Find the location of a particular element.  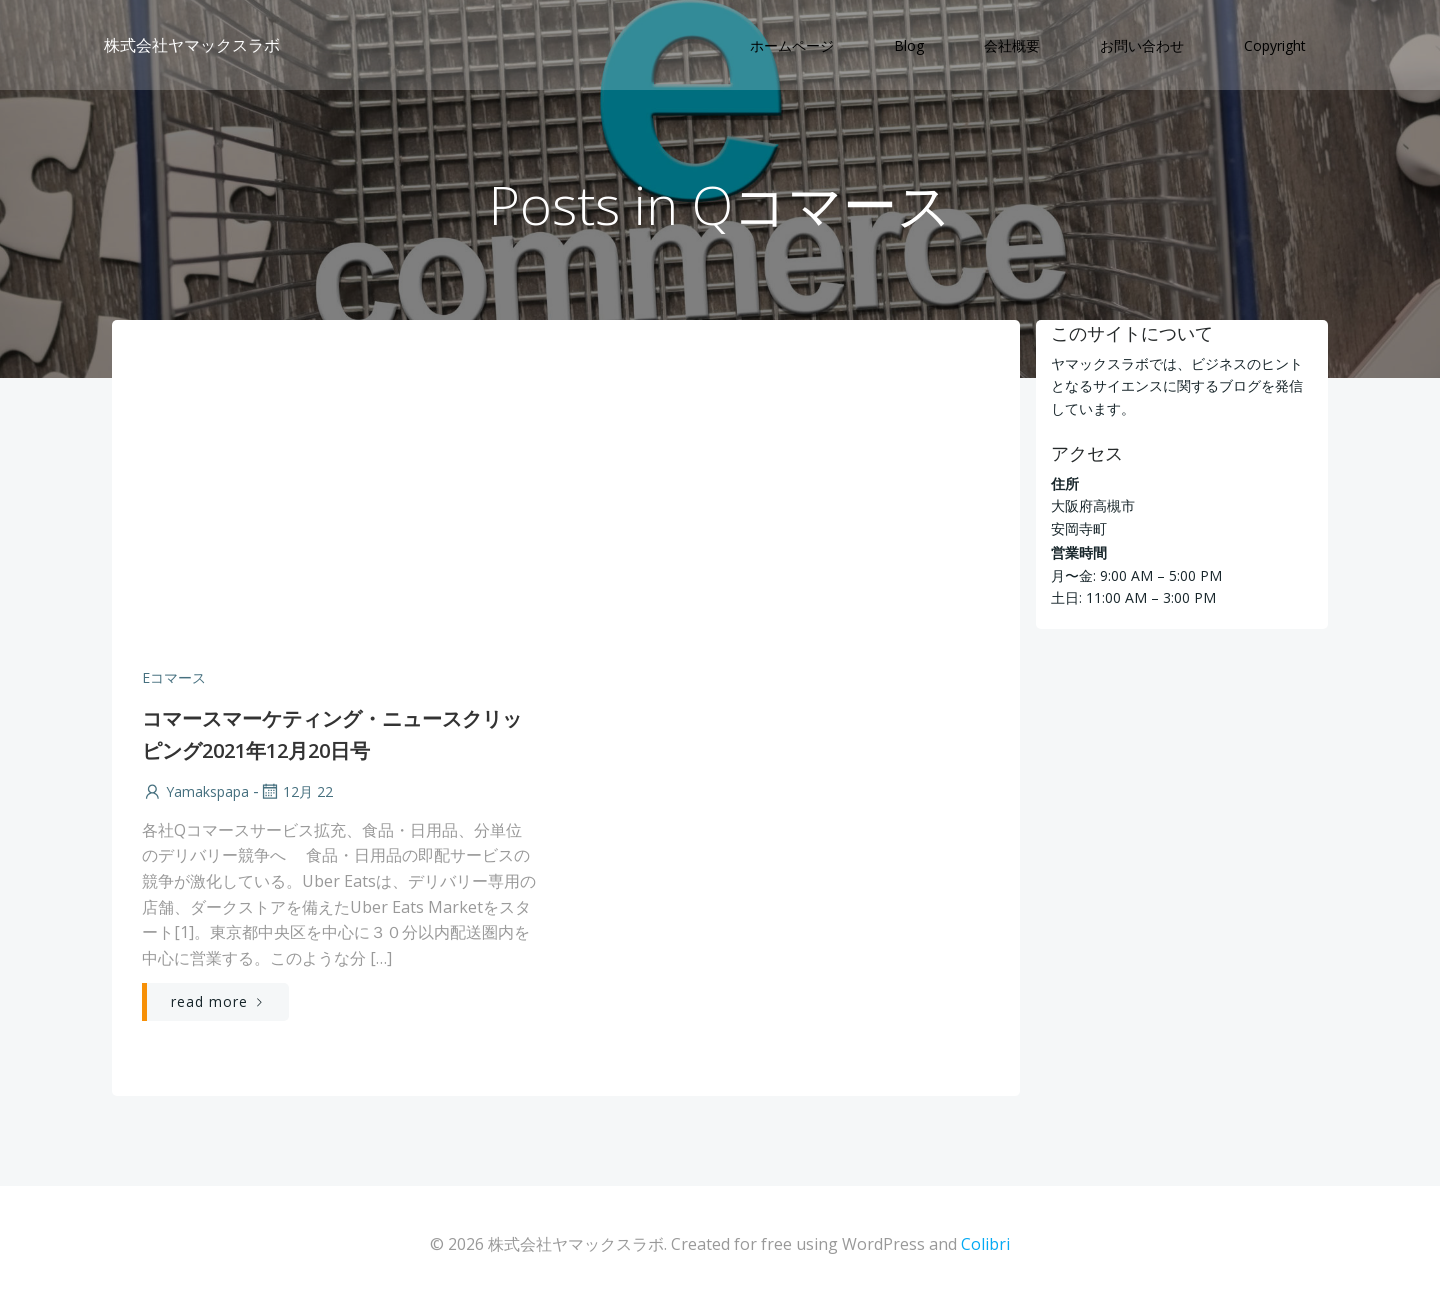

Copyright is located at coordinates (1275, 45).